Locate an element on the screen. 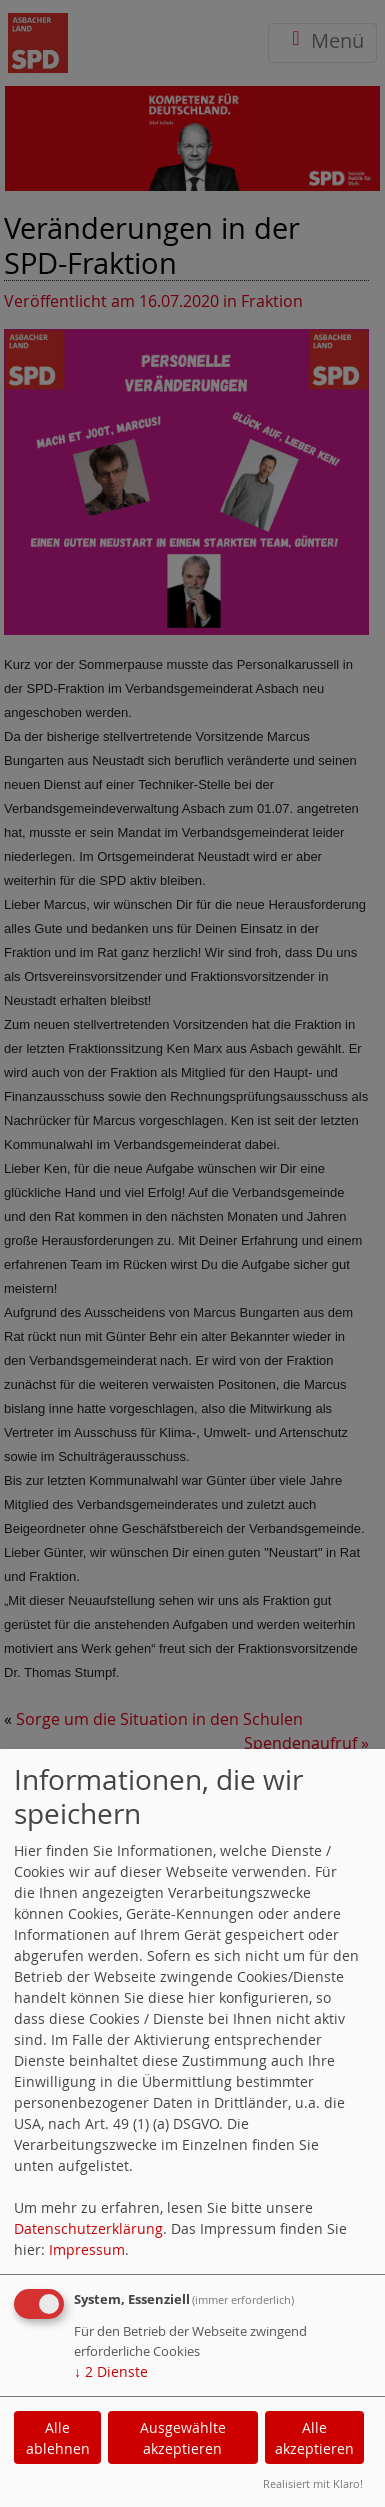 The height and width of the screenshot is (2507, 385). Datenschutzerklärung is located at coordinates (88, 2228).